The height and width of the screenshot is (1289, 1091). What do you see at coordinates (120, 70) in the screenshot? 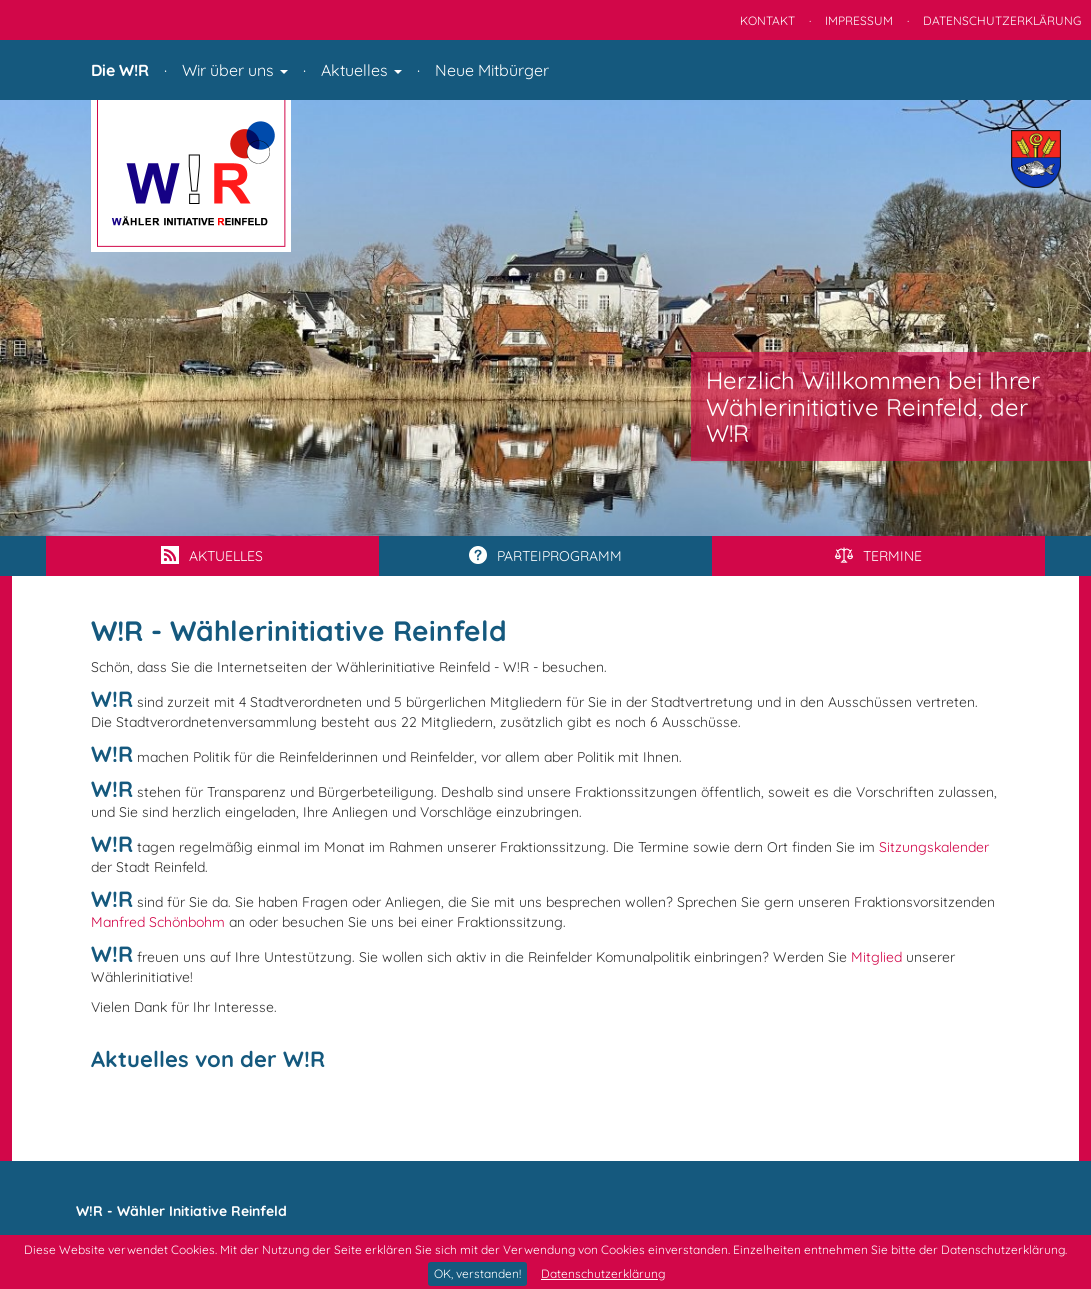
I see `Die W!R` at bounding box center [120, 70].